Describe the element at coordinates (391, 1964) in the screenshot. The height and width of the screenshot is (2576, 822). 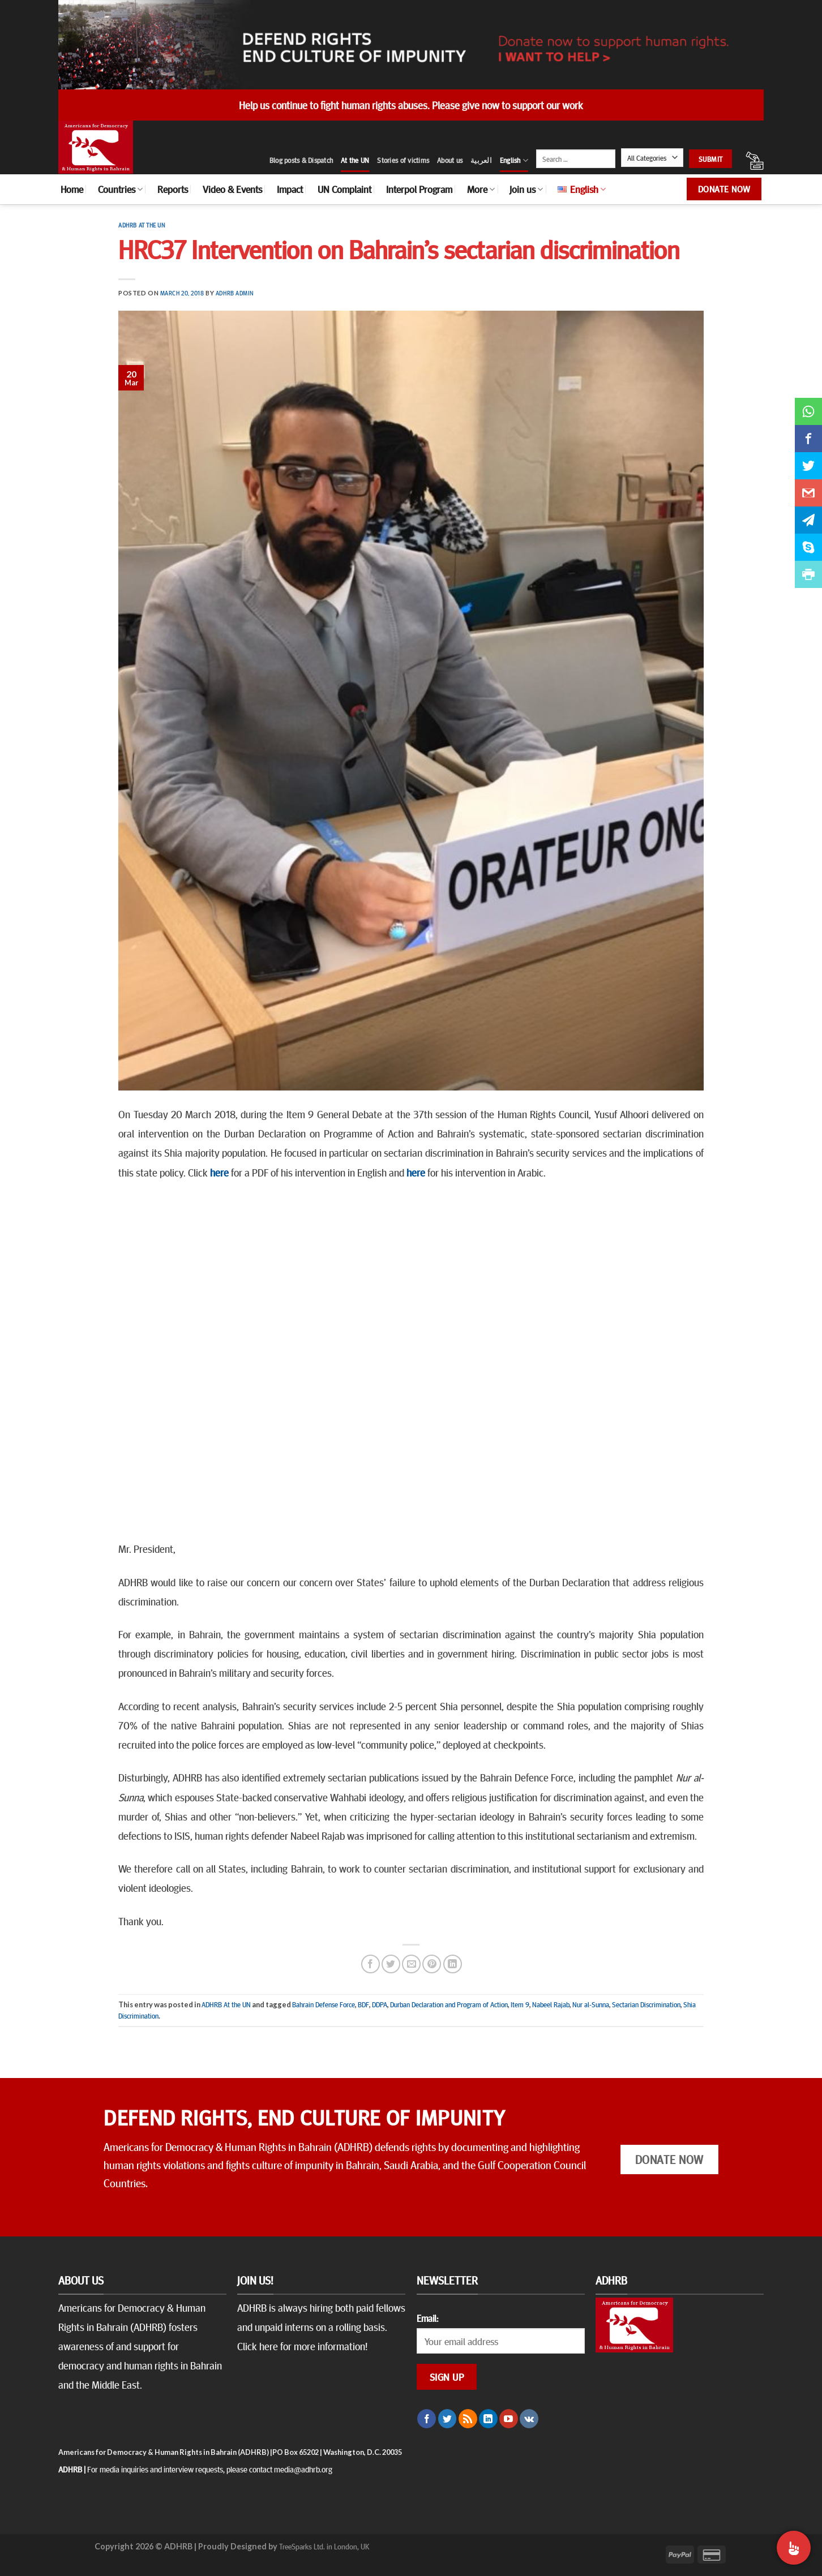
I see `[Share on Twitter]` at that location.